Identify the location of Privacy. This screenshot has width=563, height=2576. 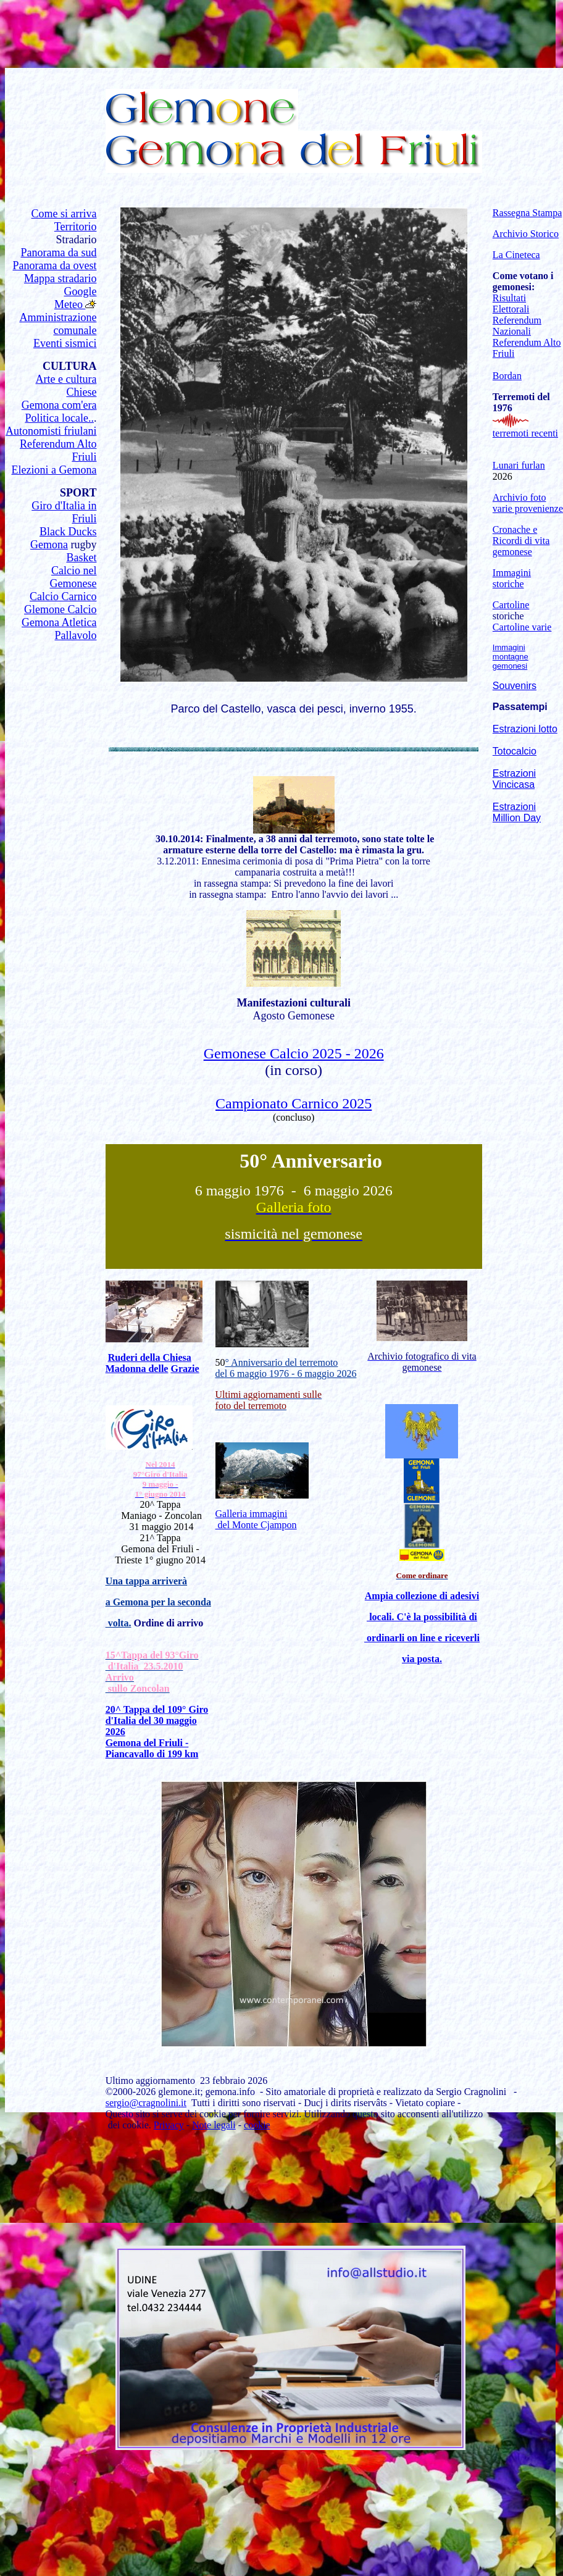
(169, 2125).